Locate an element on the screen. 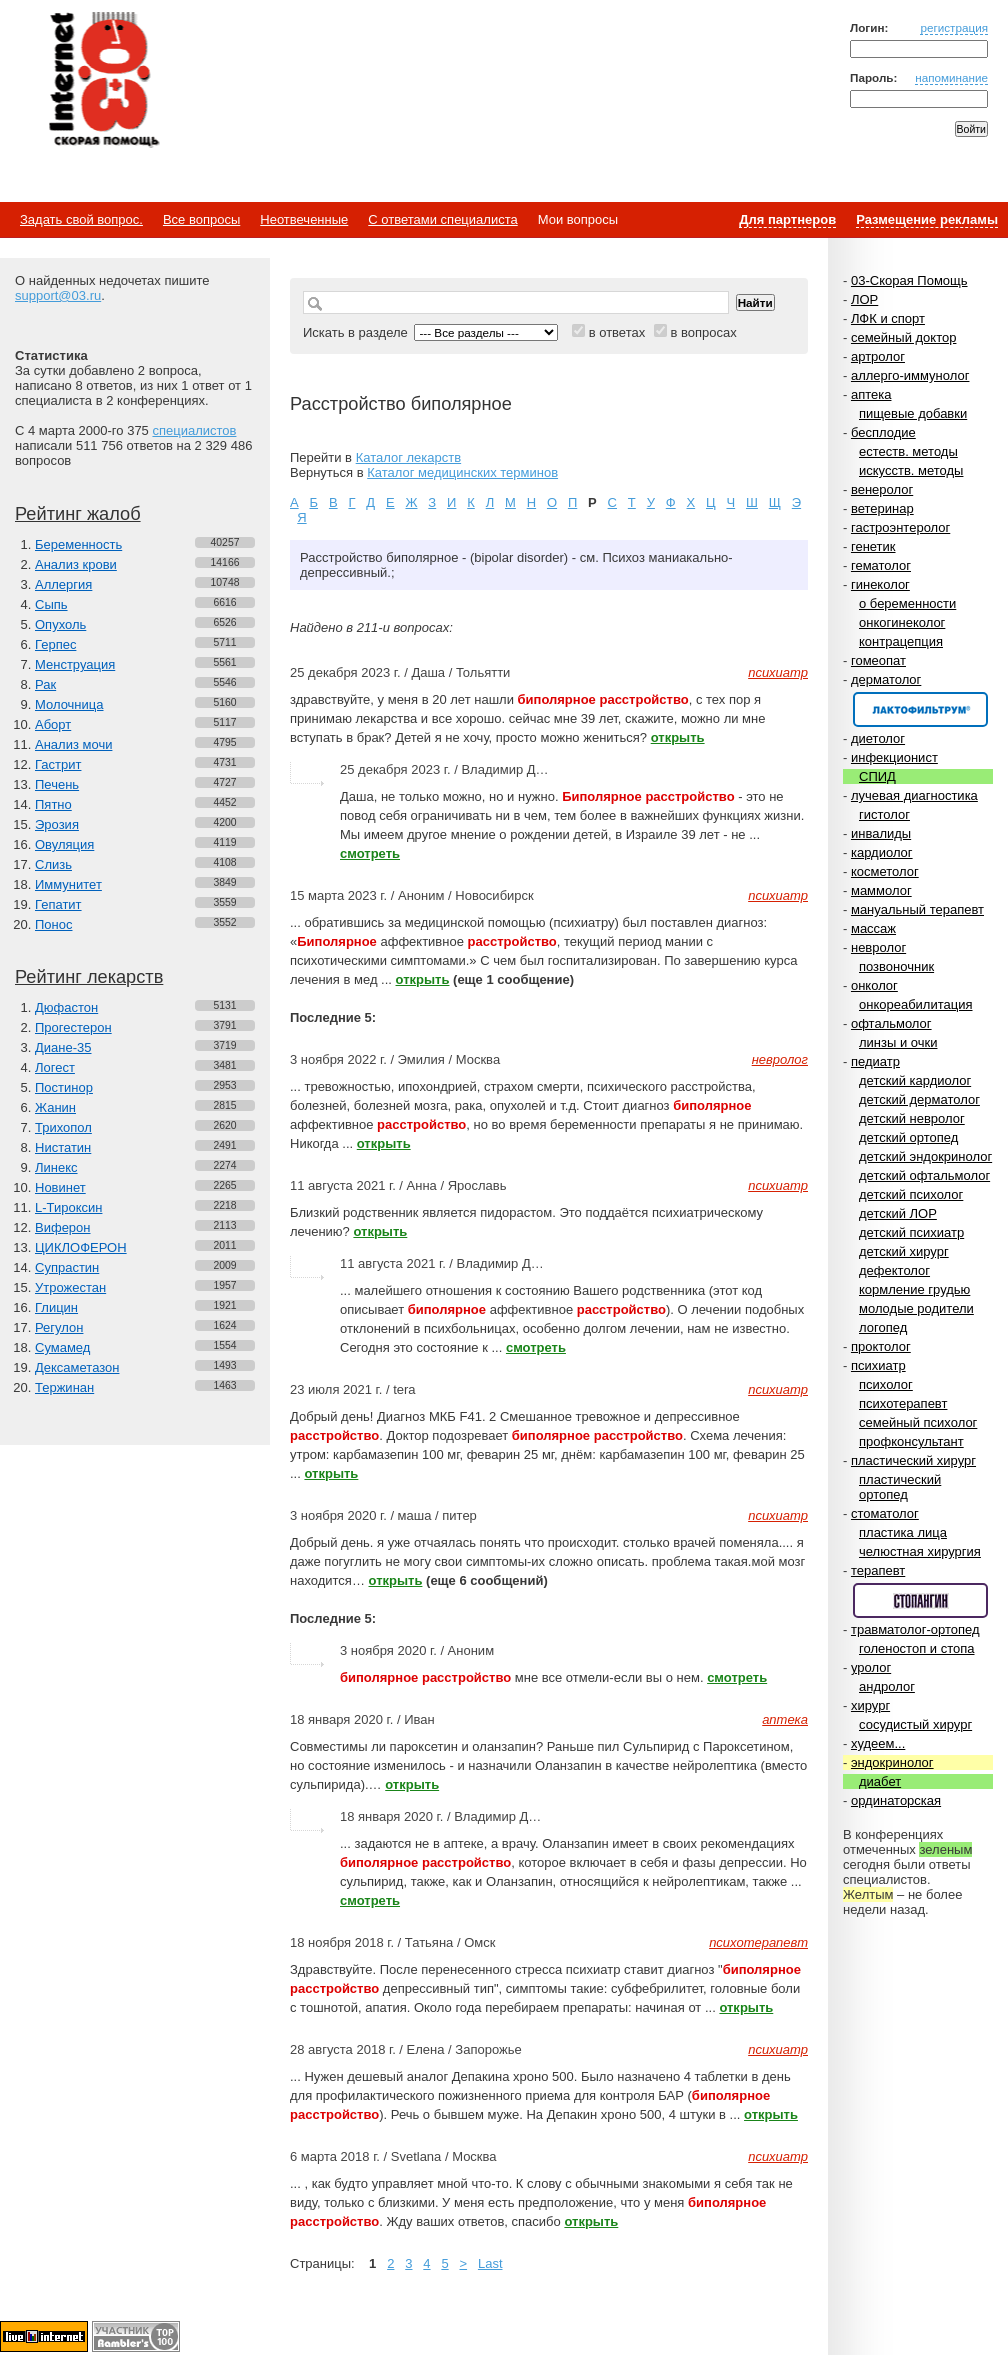 This screenshot has width=1008, height=2355. ЛФК и спорт is located at coordinates (888, 318).